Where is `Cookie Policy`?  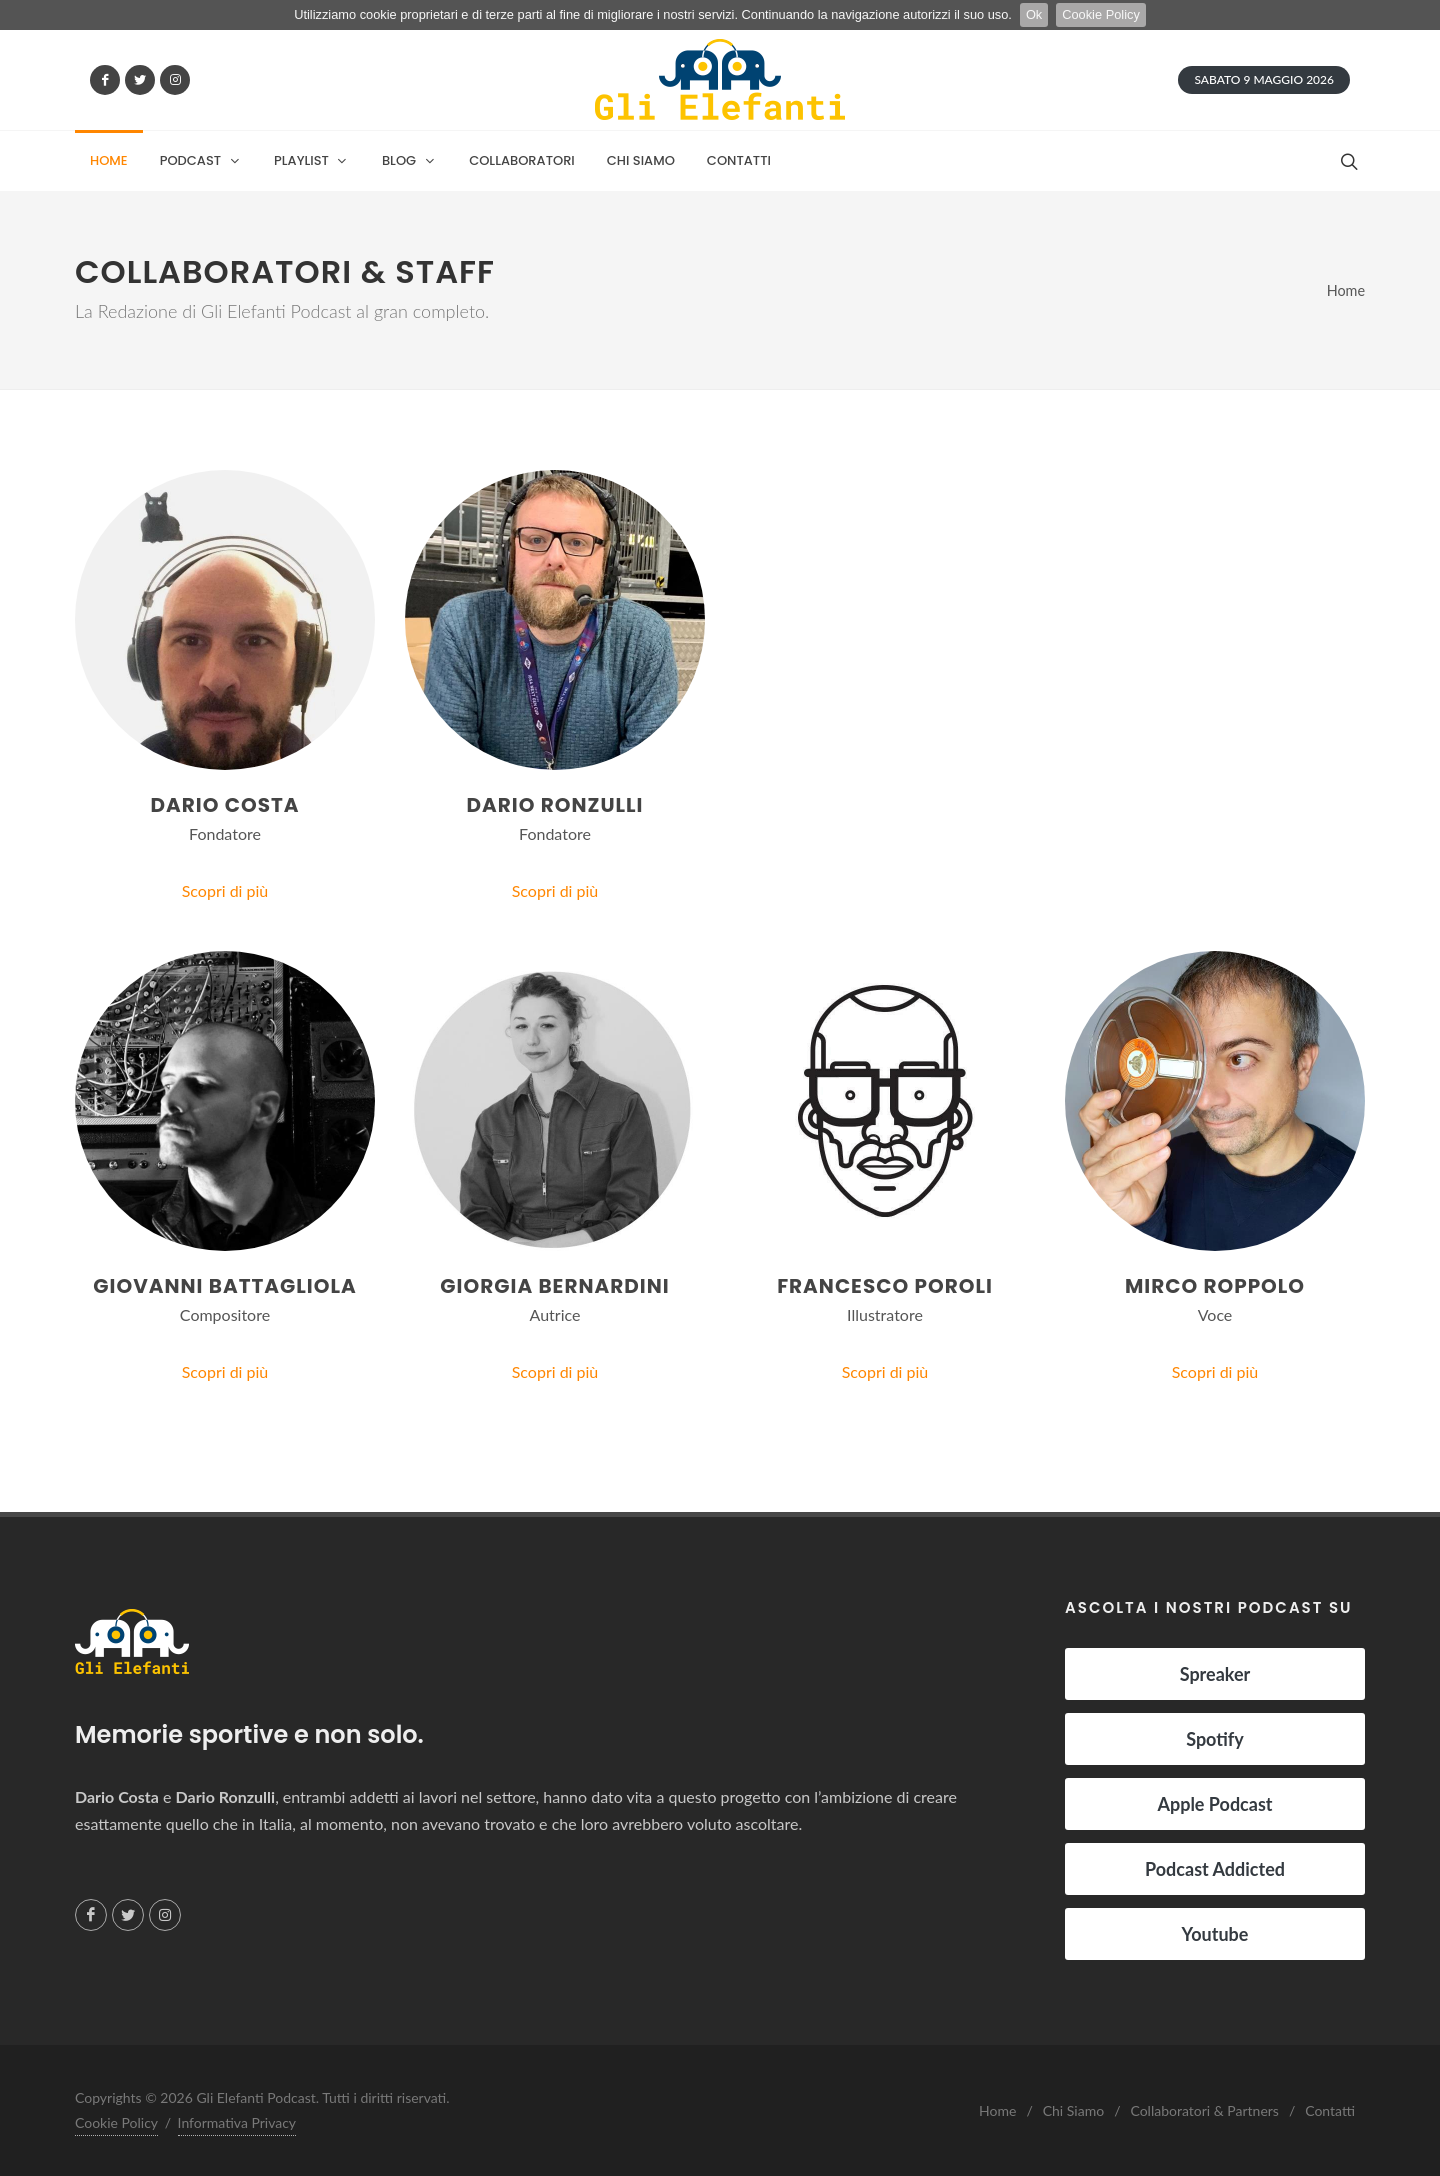
Cookie Policy is located at coordinates (1101, 14).